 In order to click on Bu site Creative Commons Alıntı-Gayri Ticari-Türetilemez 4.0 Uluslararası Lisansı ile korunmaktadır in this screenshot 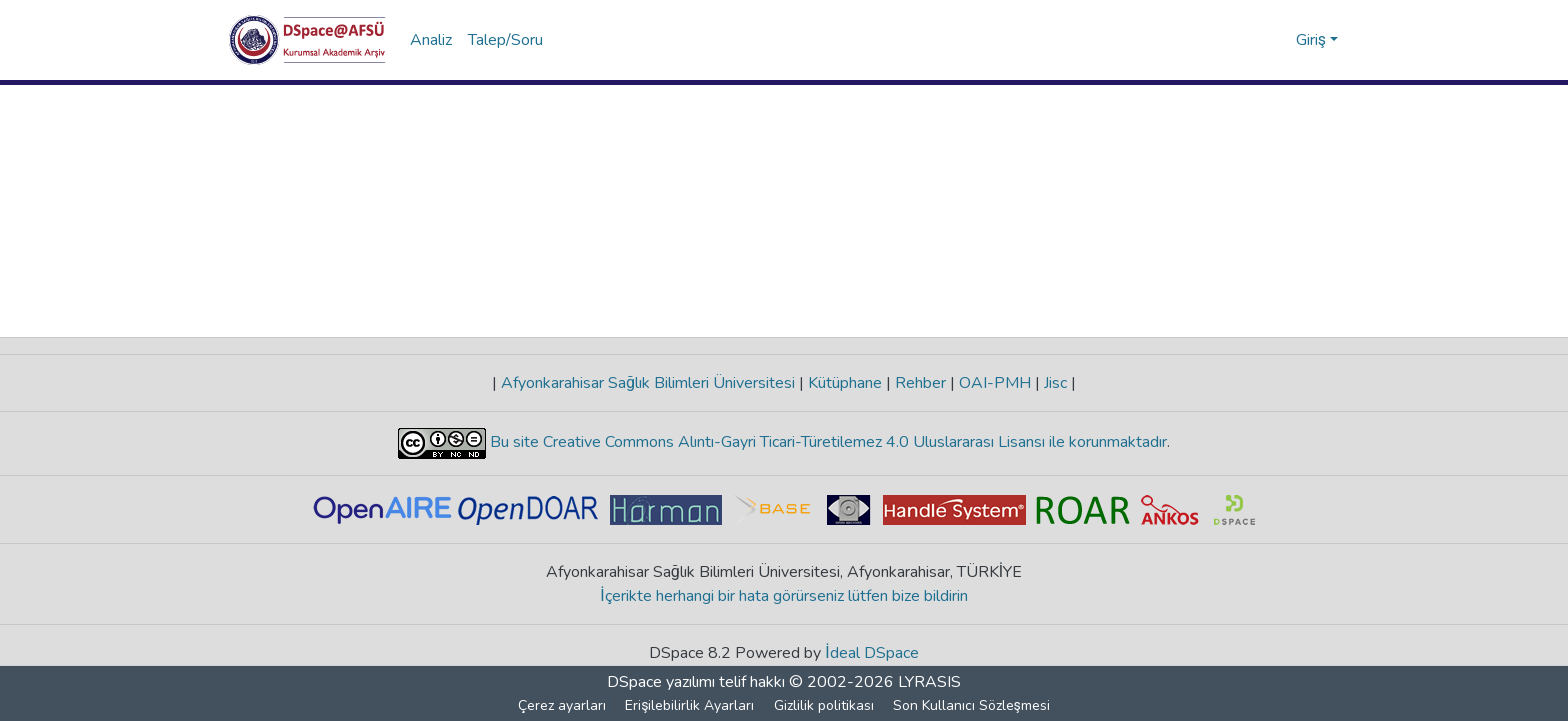, I will do `click(826, 442)`.